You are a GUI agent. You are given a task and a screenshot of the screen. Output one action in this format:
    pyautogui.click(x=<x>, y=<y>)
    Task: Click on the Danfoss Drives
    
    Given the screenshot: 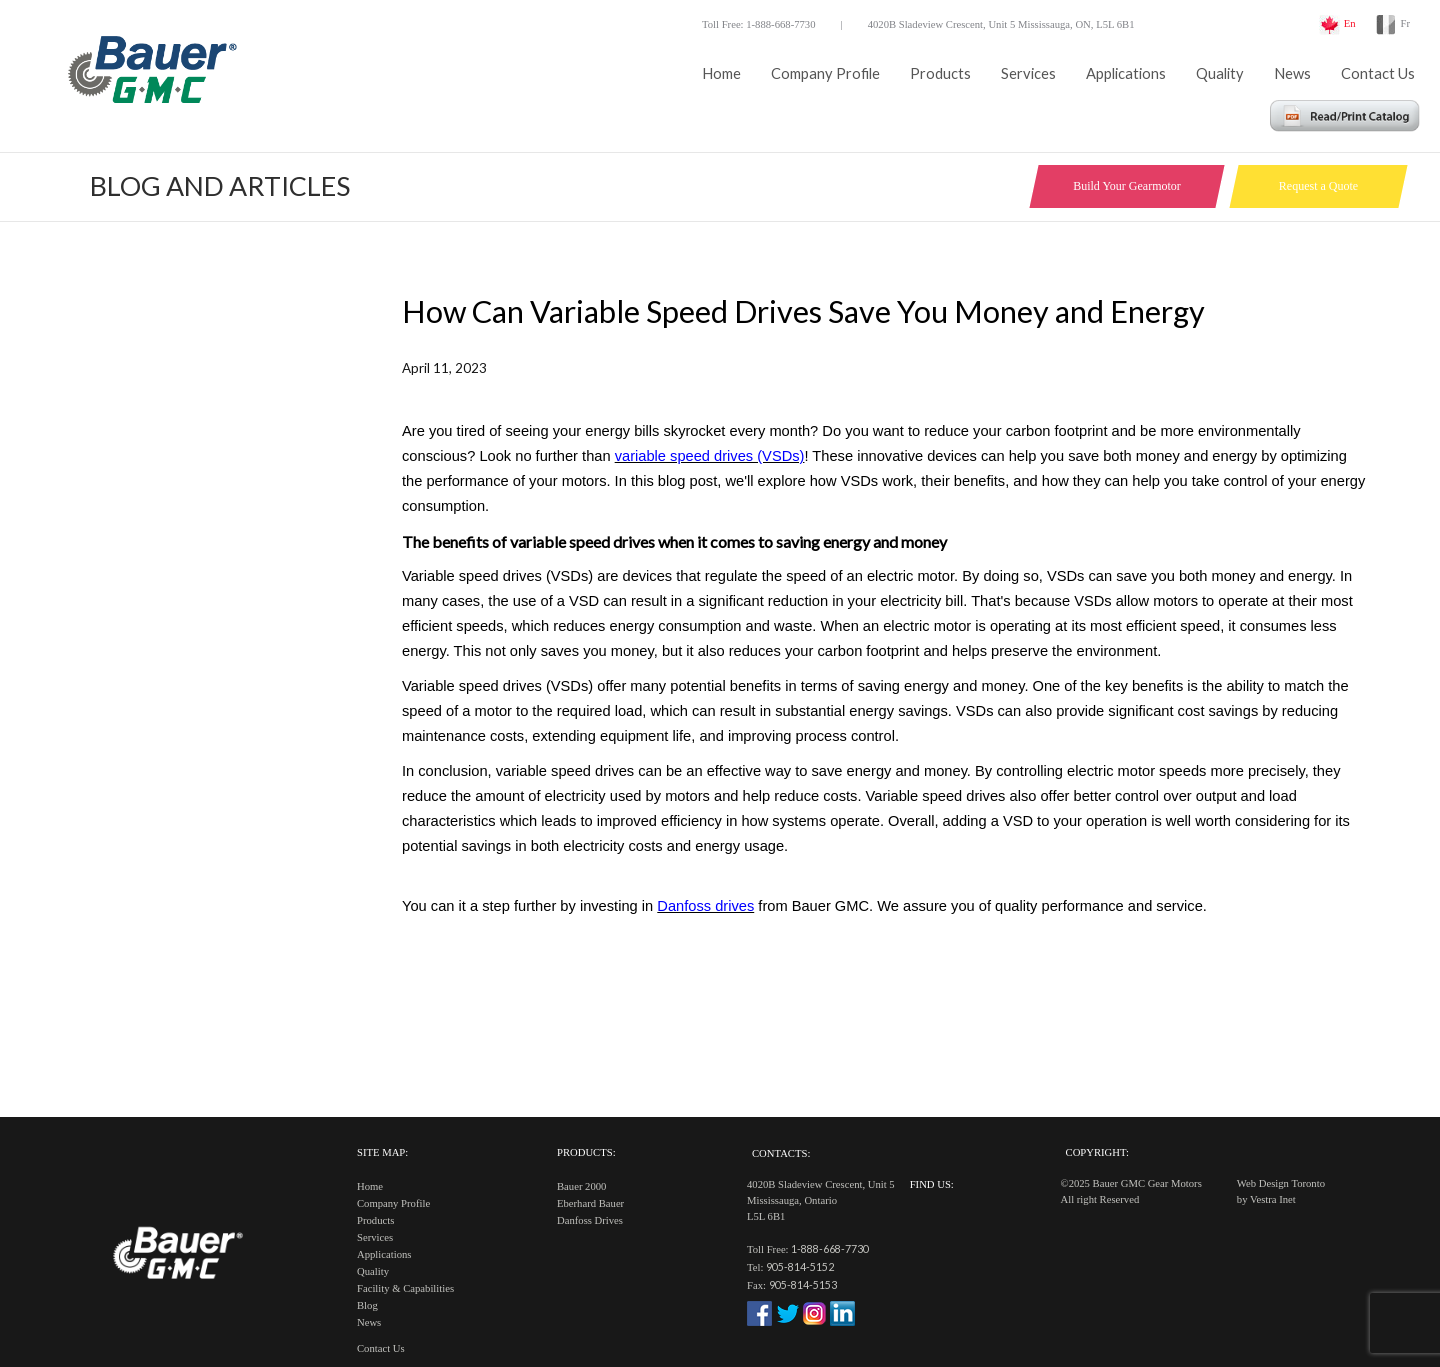 What is the action you would take?
    pyautogui.click(x=590, y=1220)
    